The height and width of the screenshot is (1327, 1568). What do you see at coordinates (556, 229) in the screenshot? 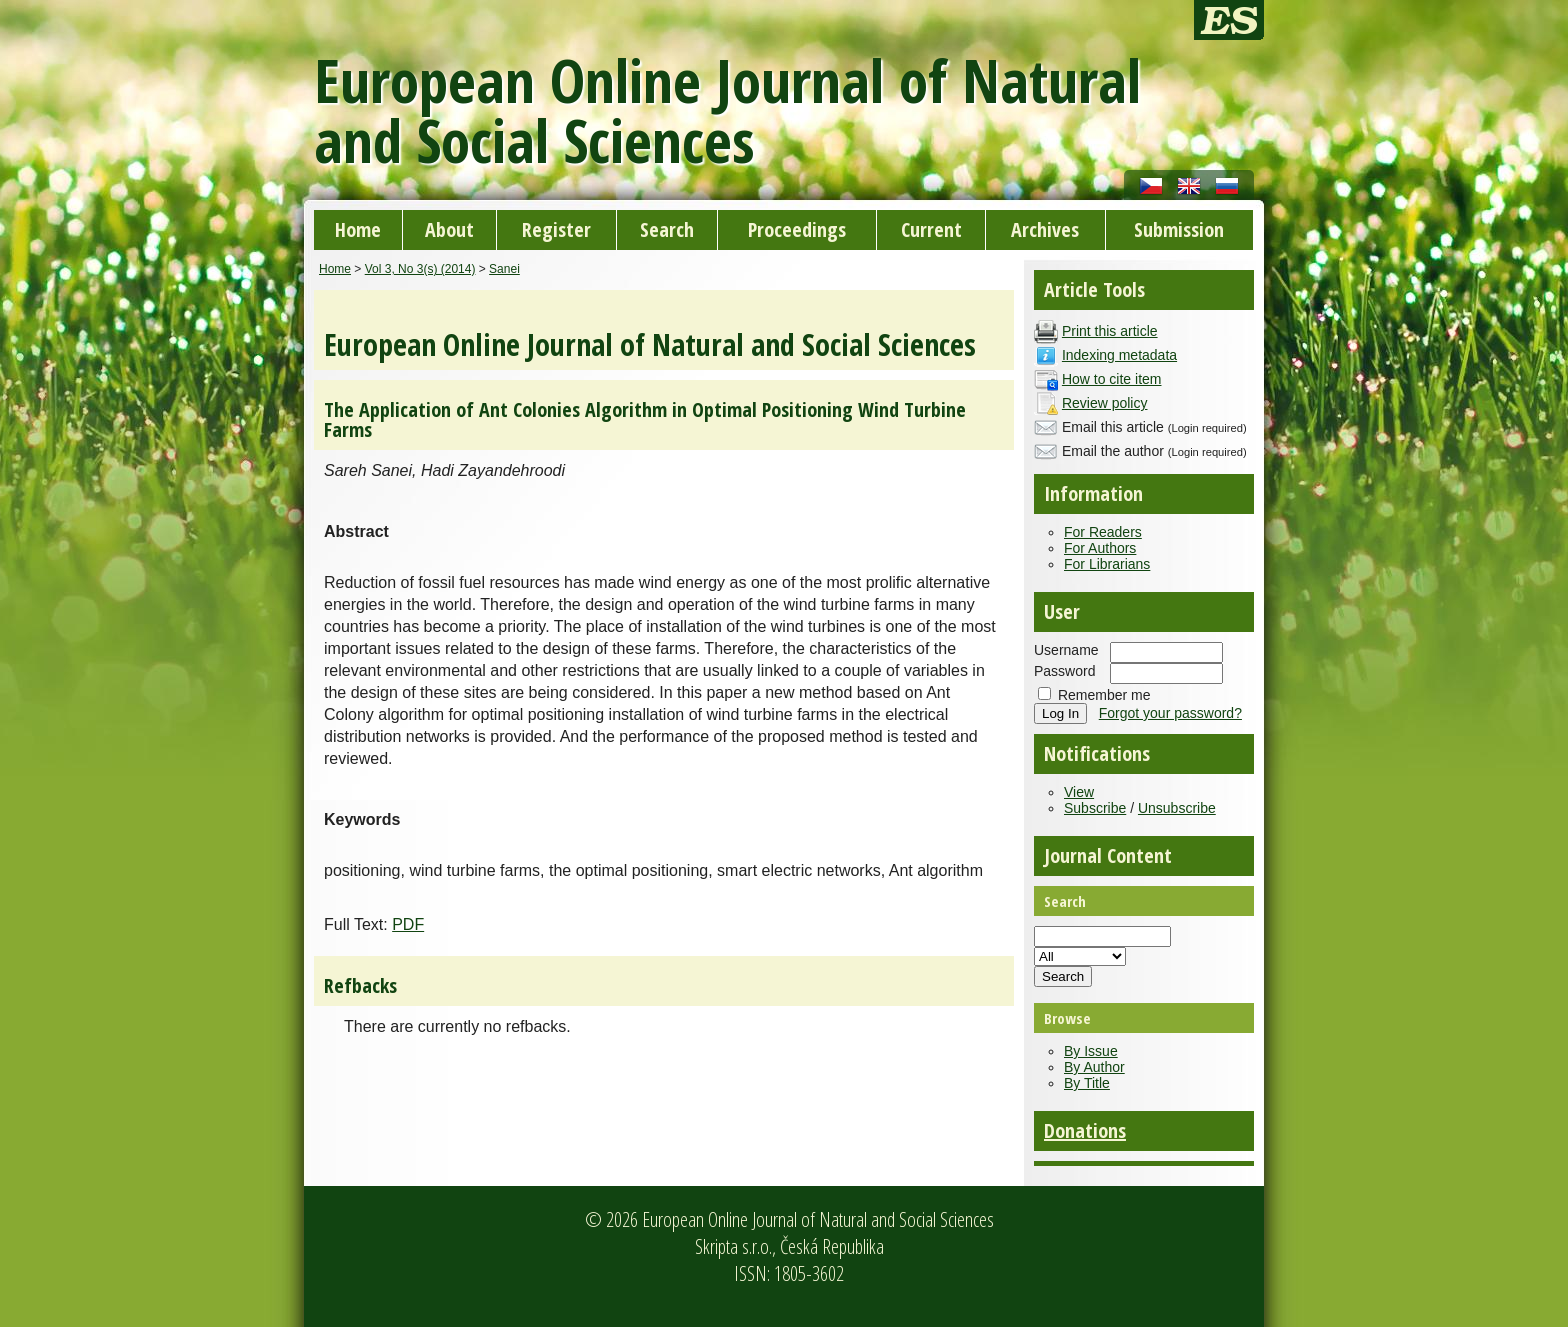
I see `Register` at bounding box center [556, 229].